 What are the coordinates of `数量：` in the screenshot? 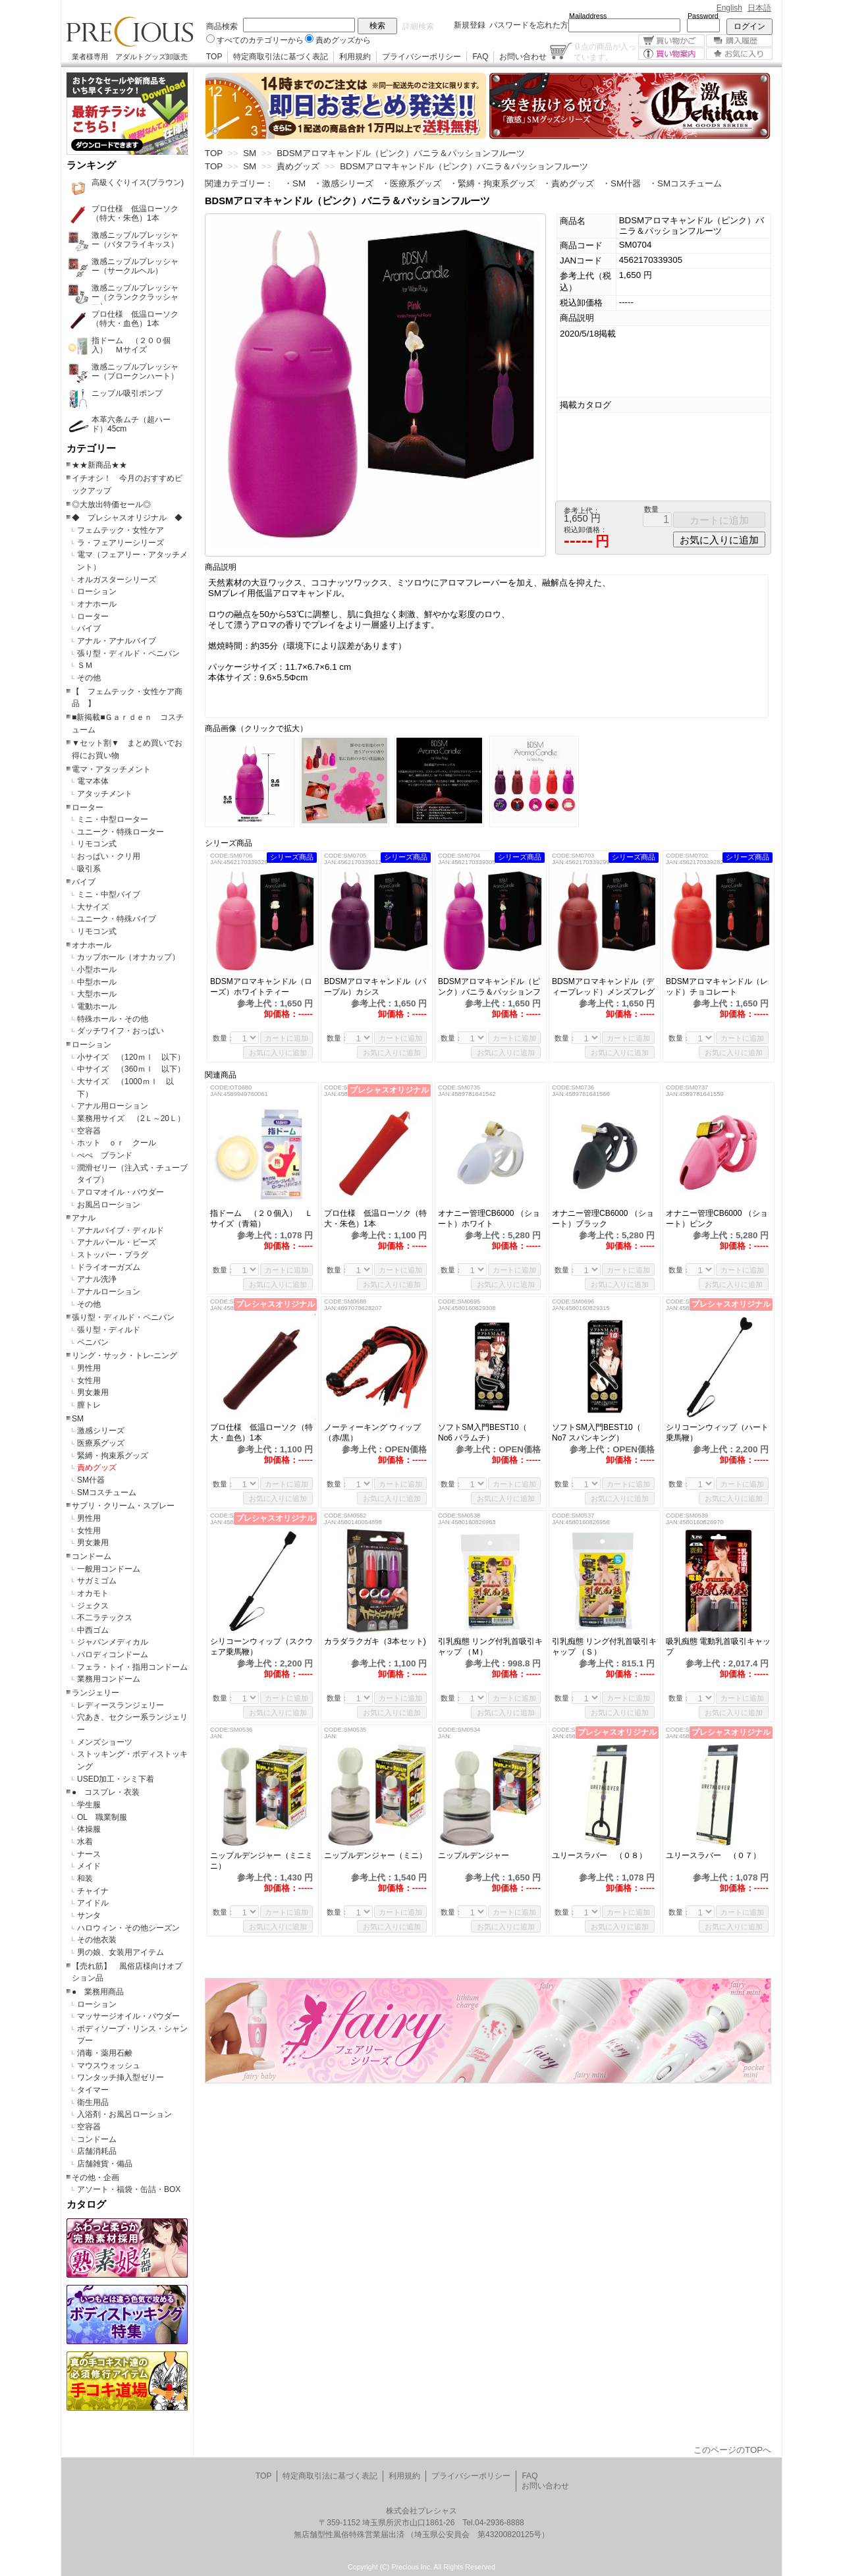 It's located at (223, 1038).